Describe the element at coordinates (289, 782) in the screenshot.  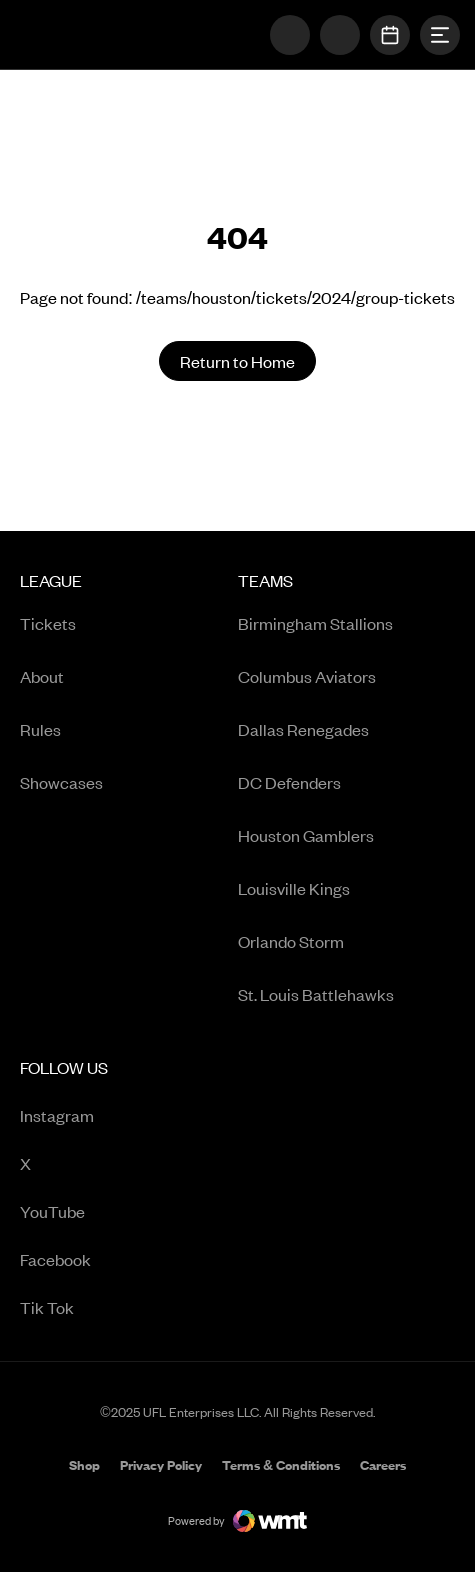
I see `DC Defenders` at that location.